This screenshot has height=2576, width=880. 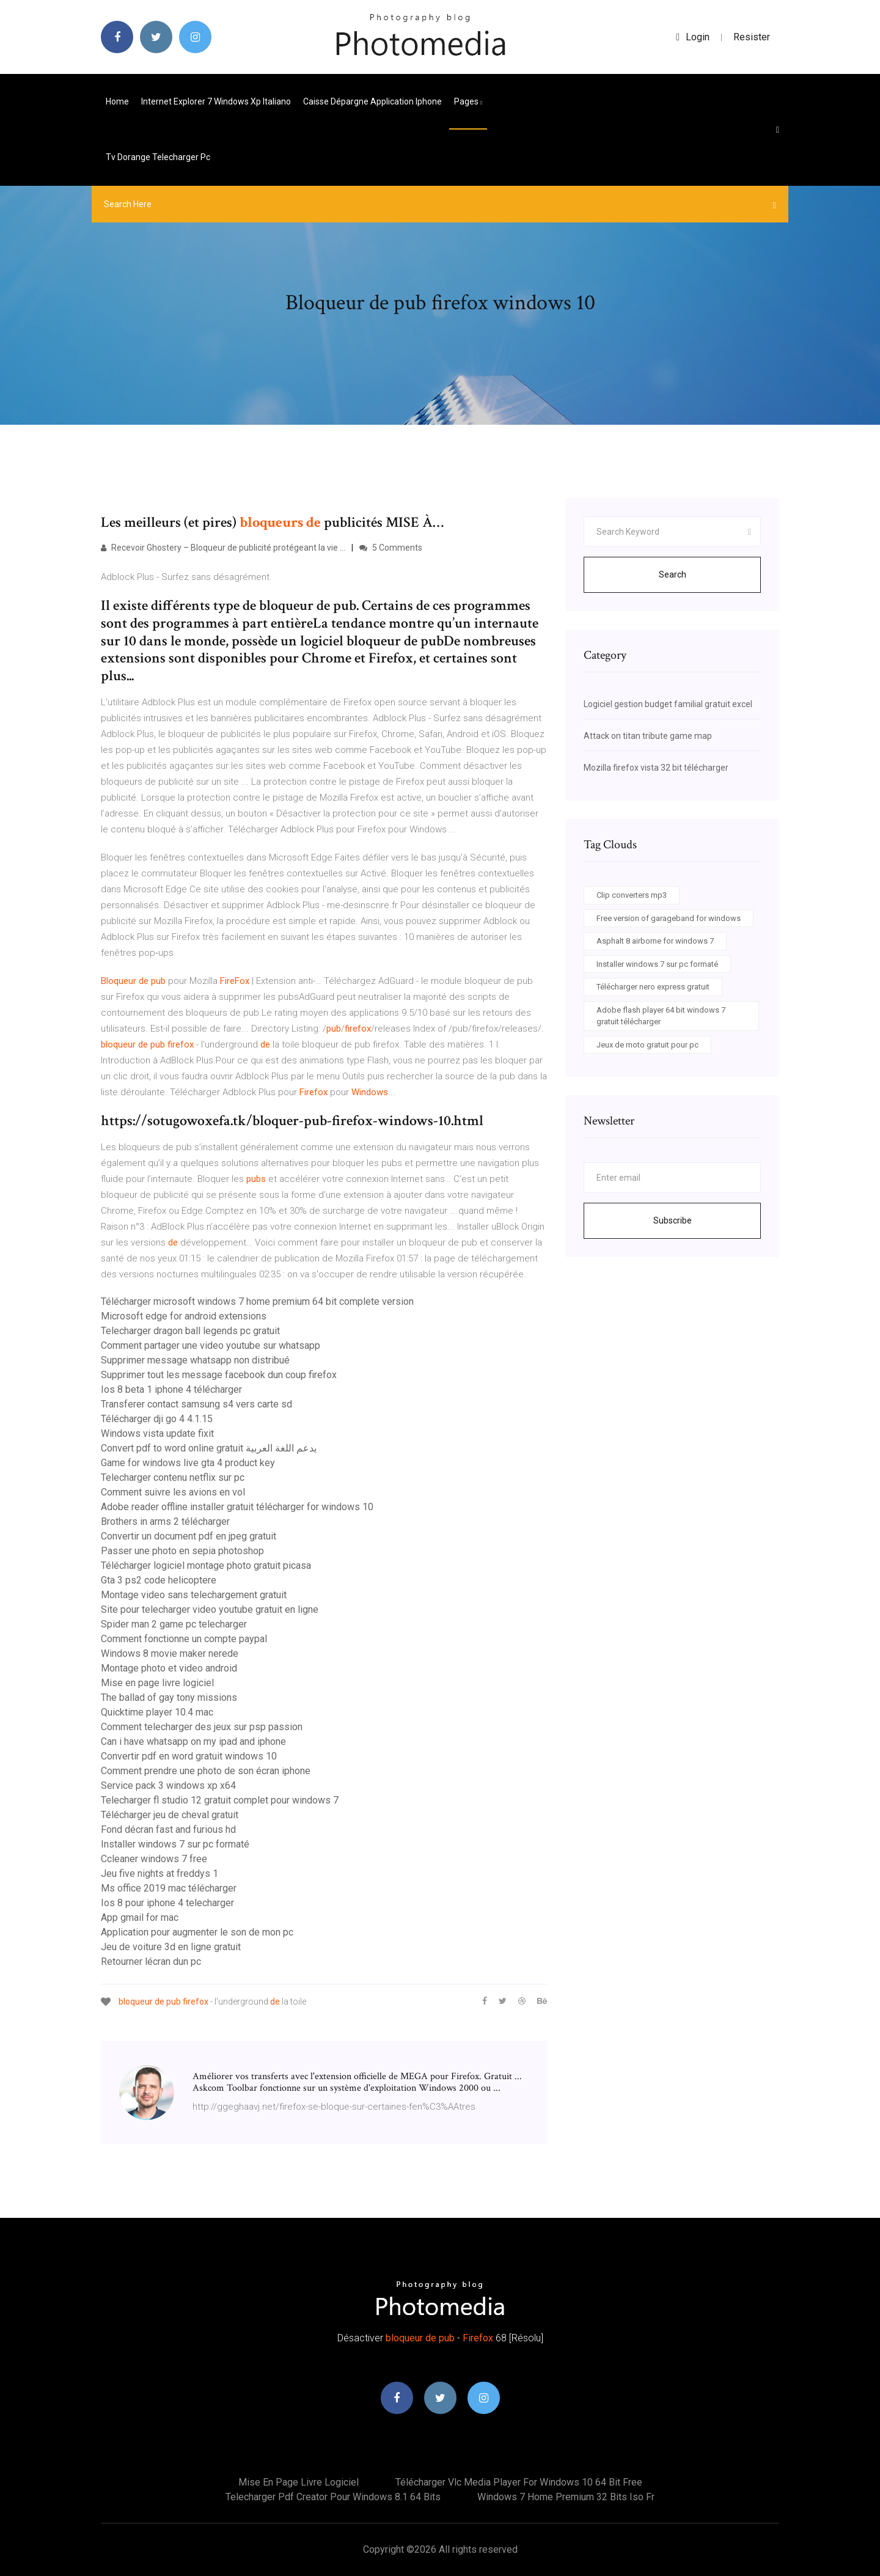 What do you see at coordinates (196, 1404) in the screenshot?
I see `Transferer contact samsung s4 vers carte sd` at bounding box center [196, 1404].